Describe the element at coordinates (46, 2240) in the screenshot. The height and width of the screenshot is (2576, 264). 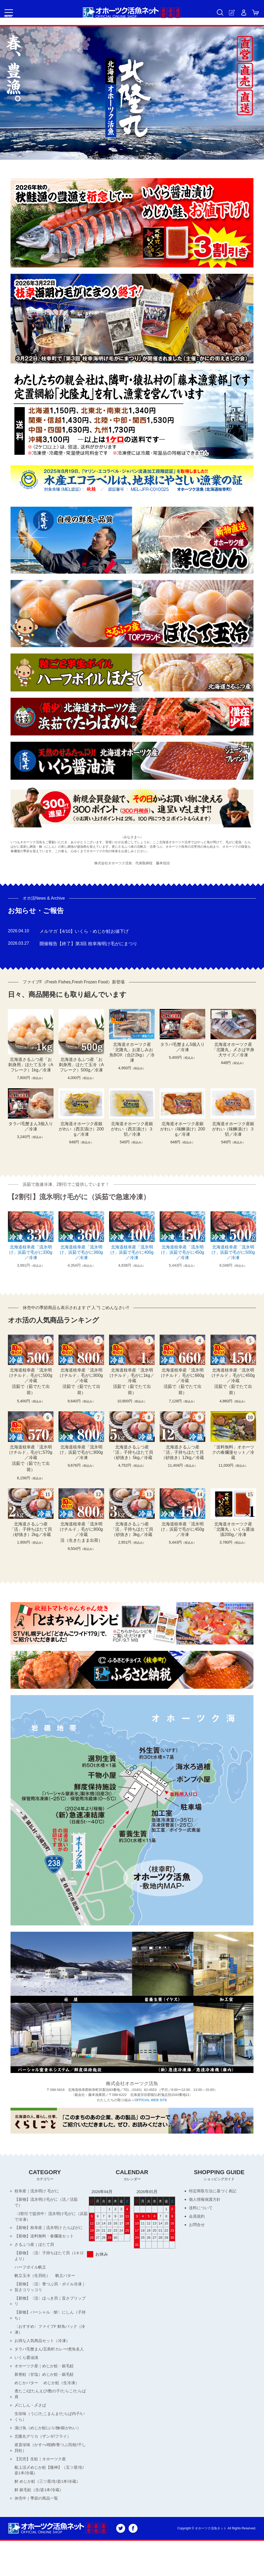
I see `【新物】送料無料・春爛漫セット` at that location.